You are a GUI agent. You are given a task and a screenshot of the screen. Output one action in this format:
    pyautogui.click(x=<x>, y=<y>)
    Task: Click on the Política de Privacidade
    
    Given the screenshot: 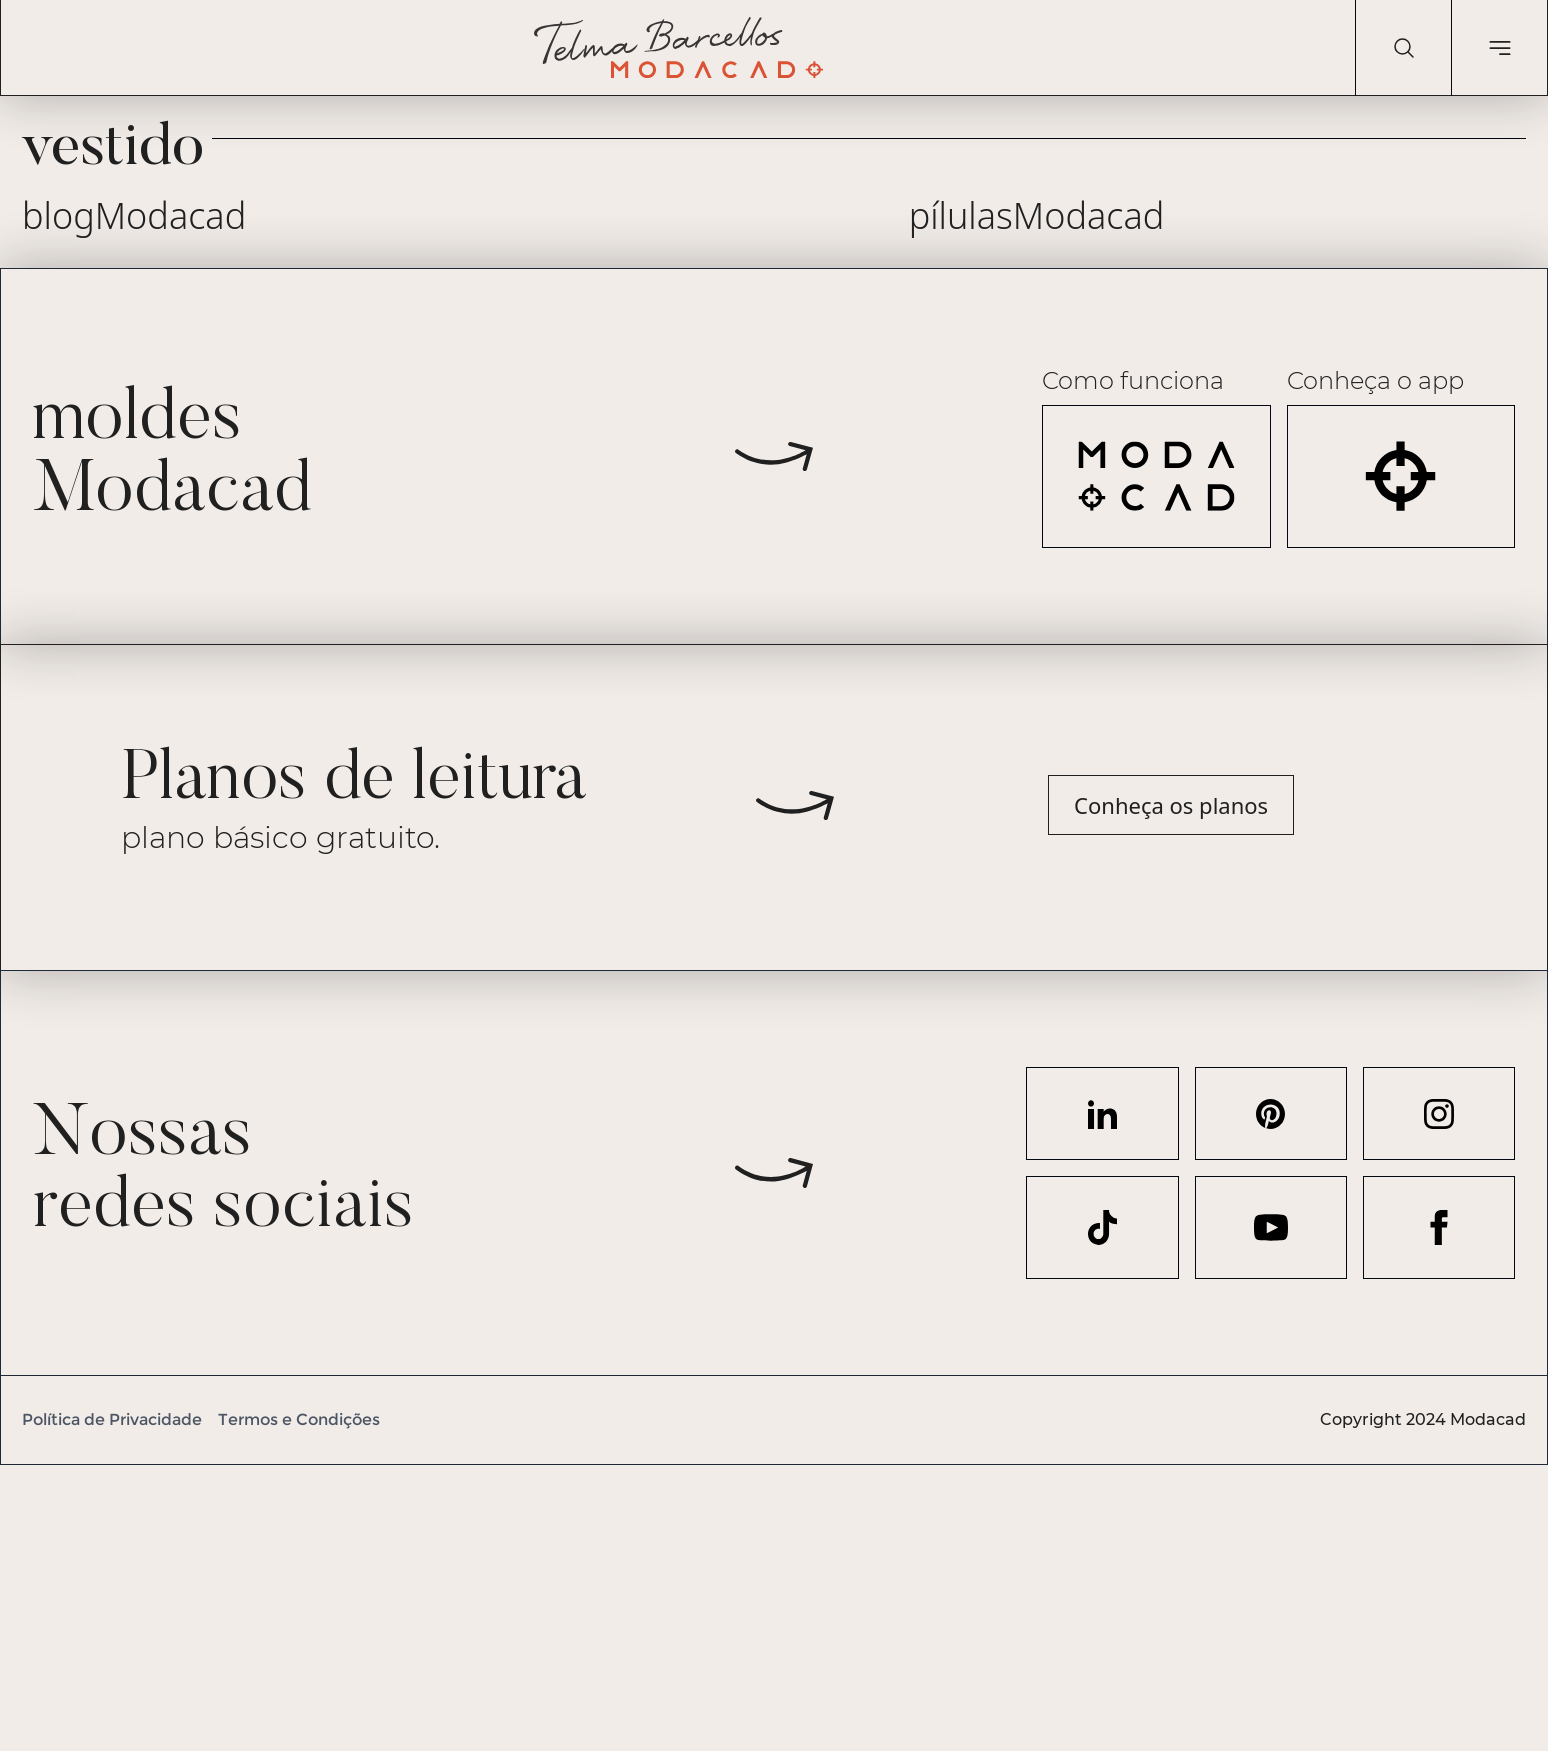 What is the action you would take?
    pyautogui.click(x=112, y=1419)
    